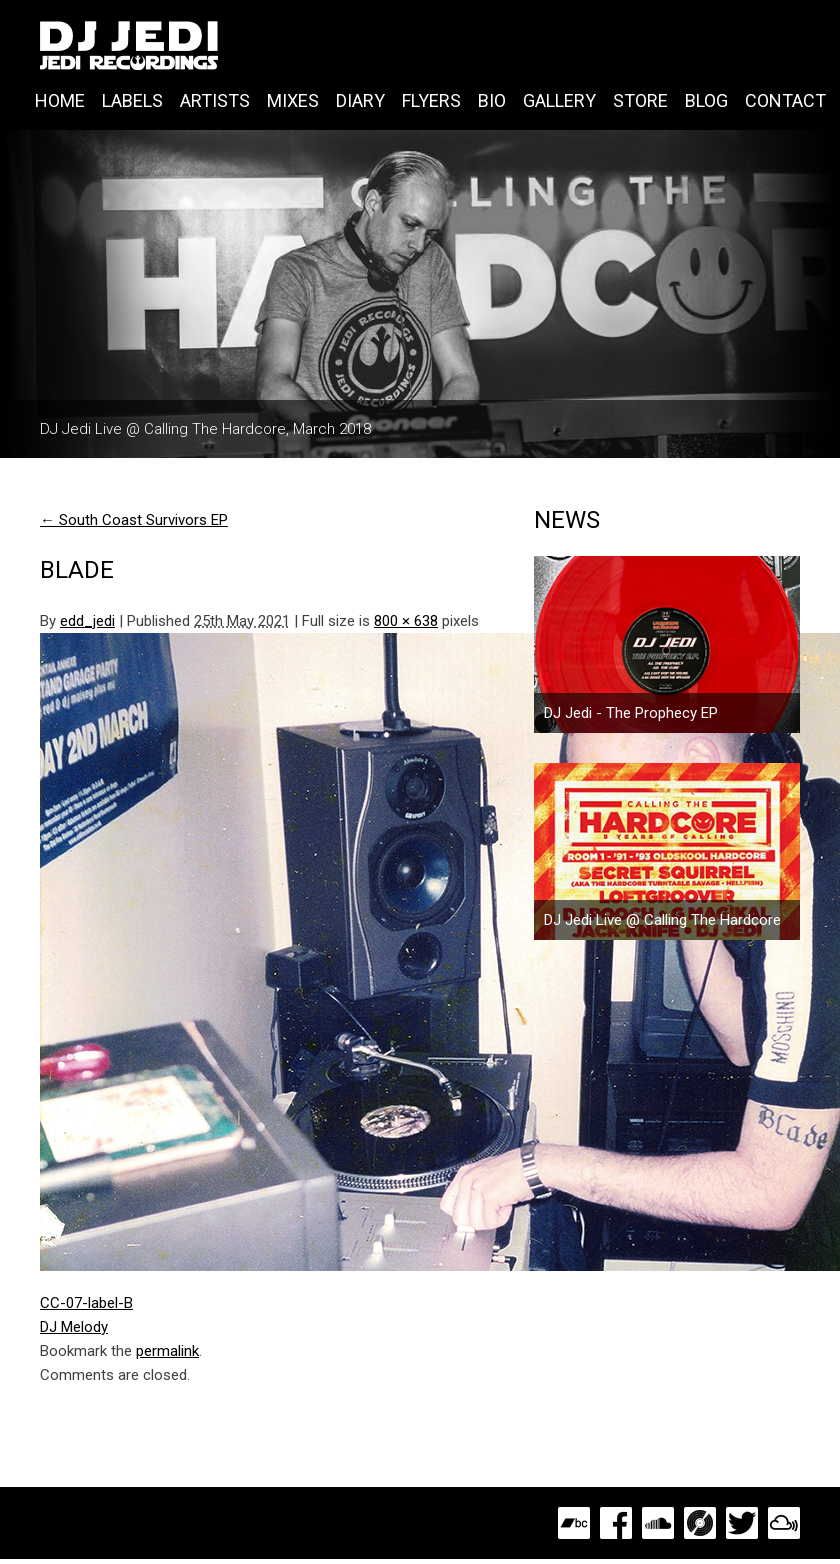 The image size is (840, 1564). I want to click on CC-07-label-B, so click(86, 1303).